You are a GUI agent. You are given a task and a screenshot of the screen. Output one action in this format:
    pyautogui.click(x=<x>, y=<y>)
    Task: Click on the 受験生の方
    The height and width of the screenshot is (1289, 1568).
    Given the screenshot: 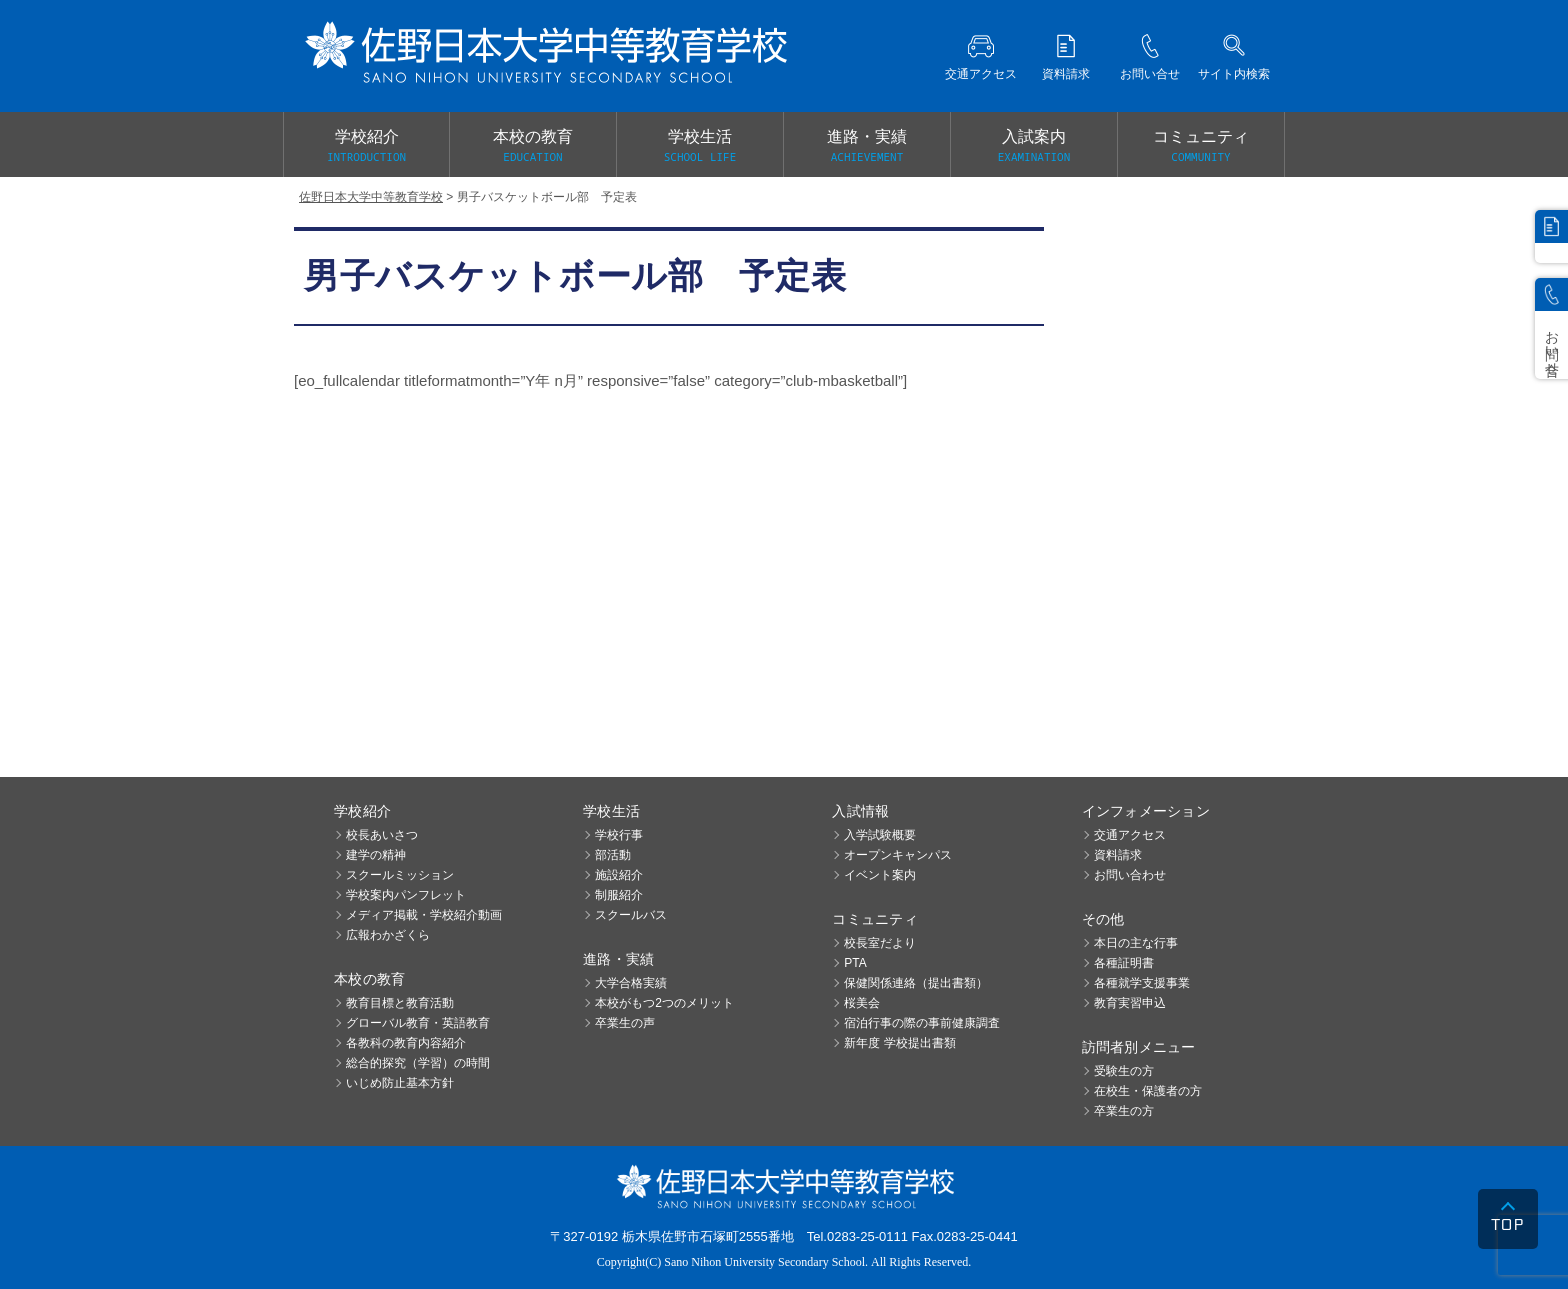 What is the action you would take?
    pyautogui.click(x=1124, y=1071)
    